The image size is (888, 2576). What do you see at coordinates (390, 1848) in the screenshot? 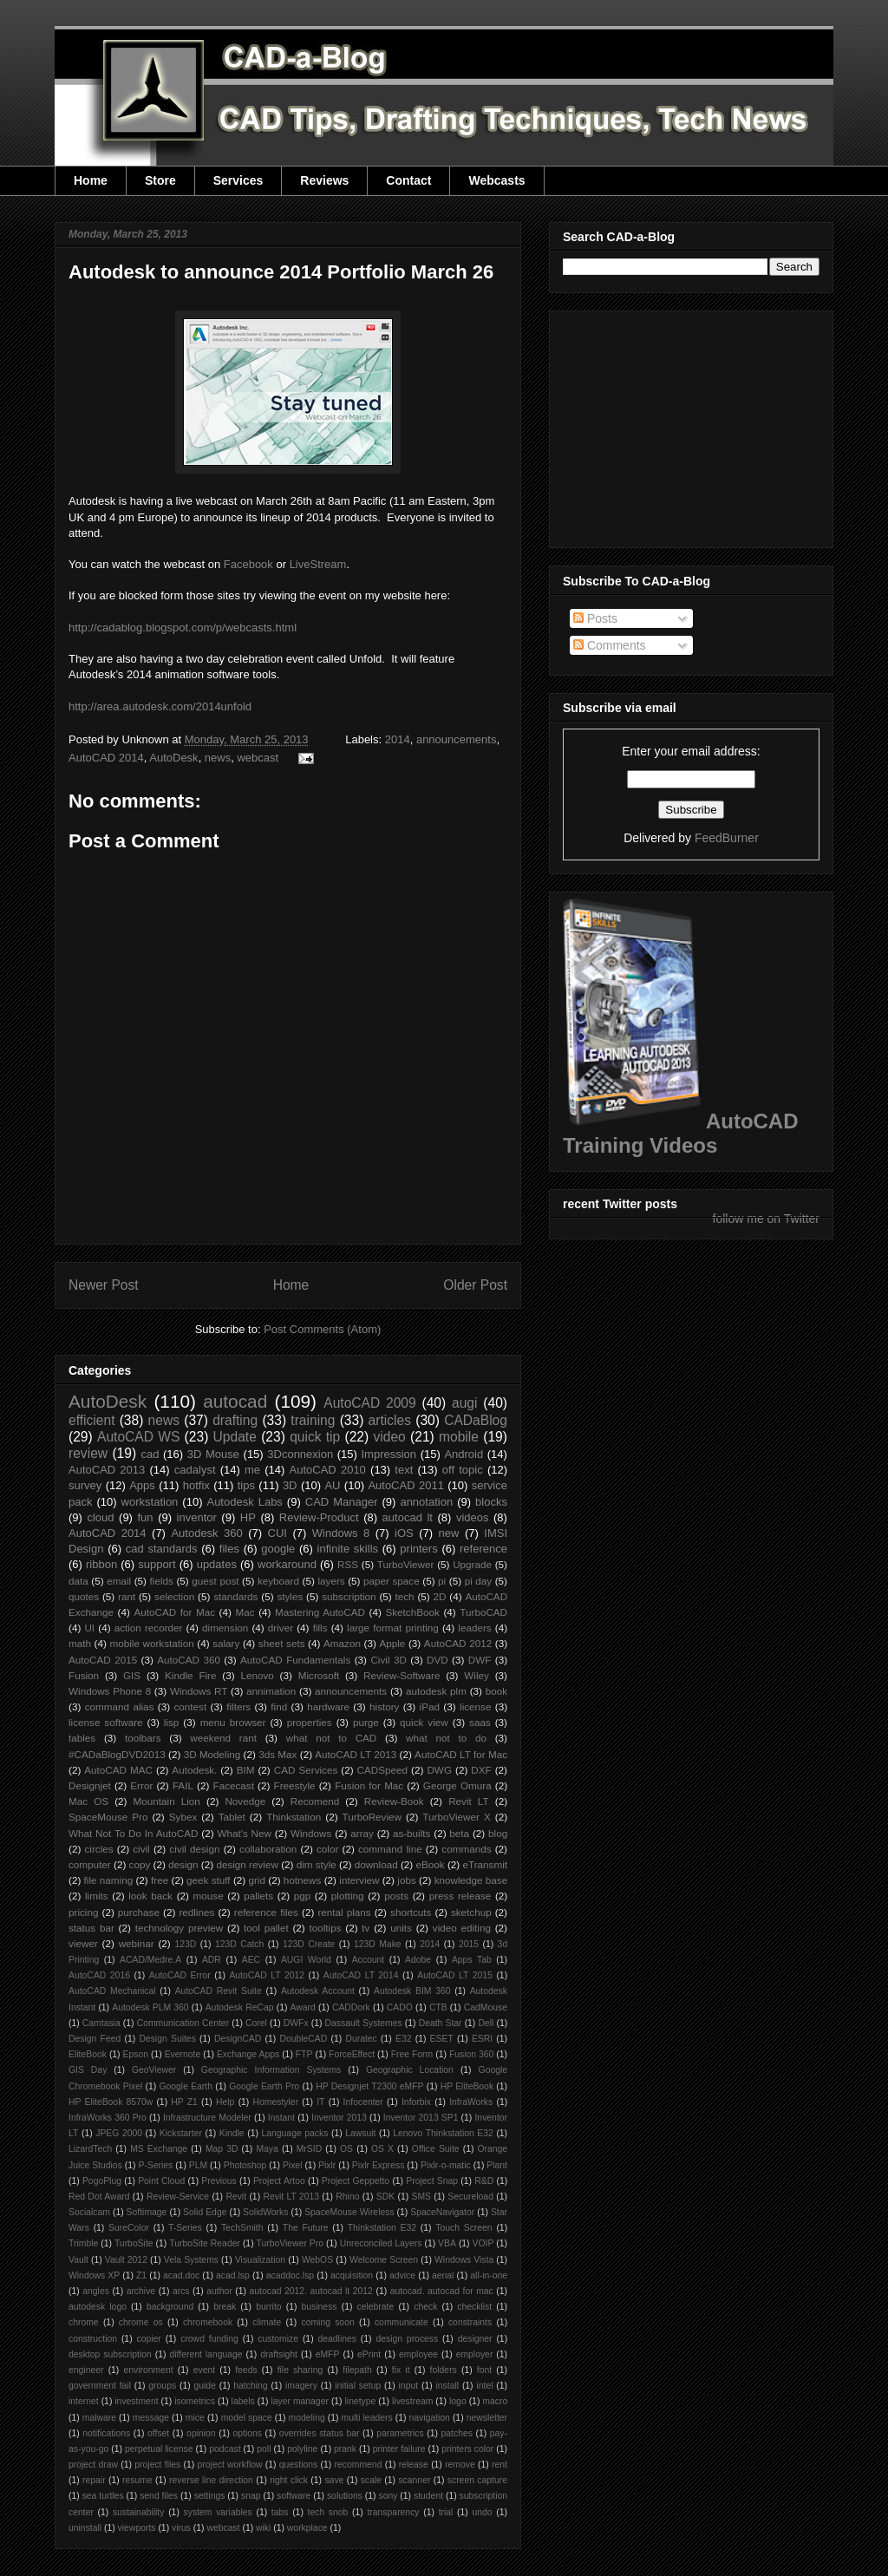
I see `command line` at bounding box center [390, 1848].